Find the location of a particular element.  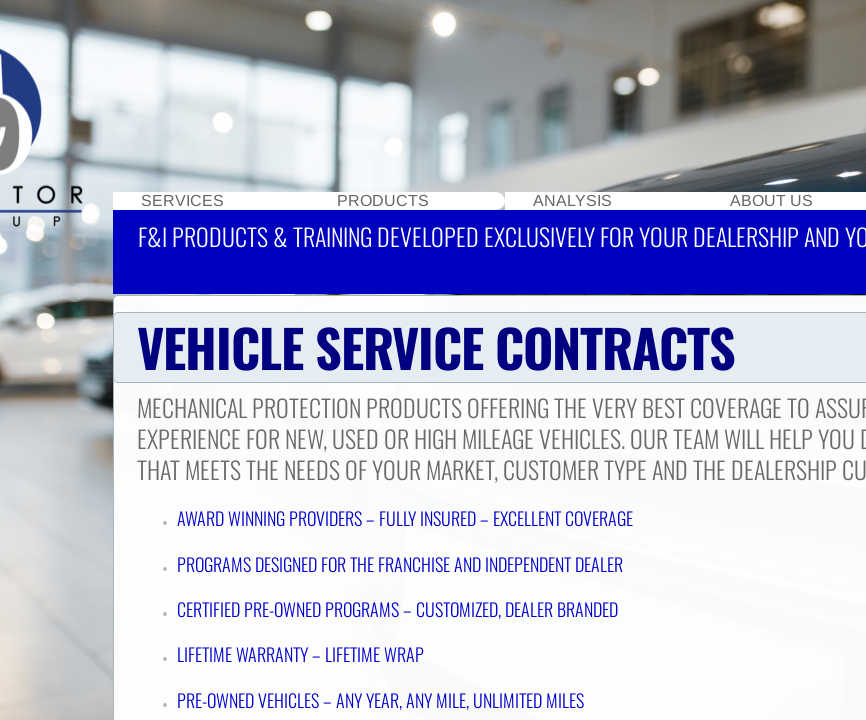

About Us is located at coordinates (771, 200).